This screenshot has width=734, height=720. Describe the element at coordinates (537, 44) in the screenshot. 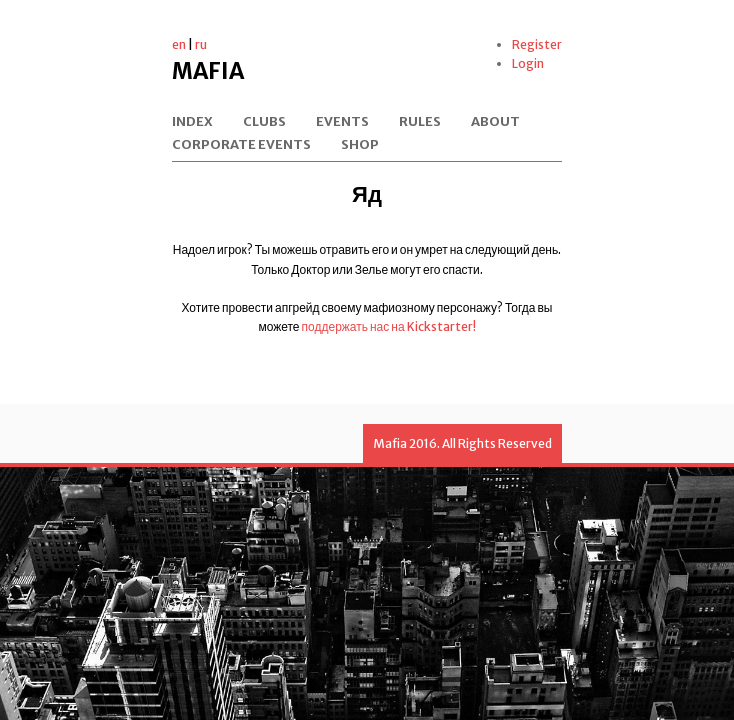

I see `Register` at that location.